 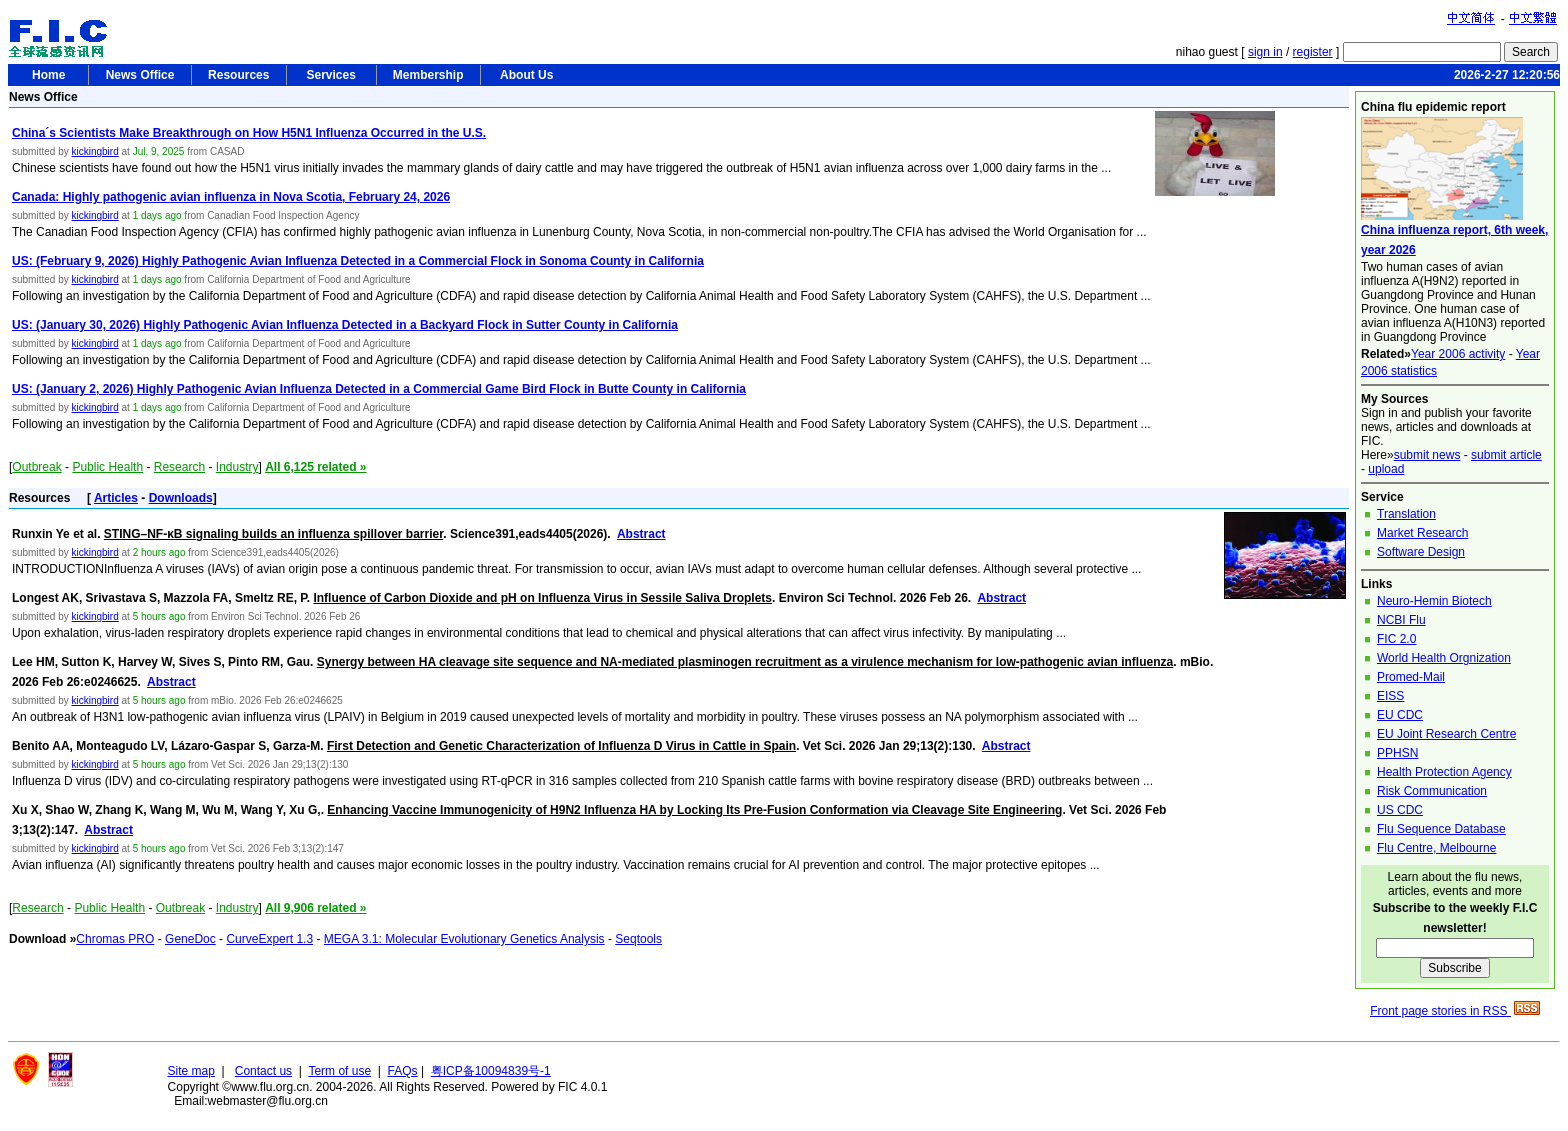 What do you see at coordinates (115, 939) in the screenshot?
I see `Chromas PRO` at bounding box center [115, 939].